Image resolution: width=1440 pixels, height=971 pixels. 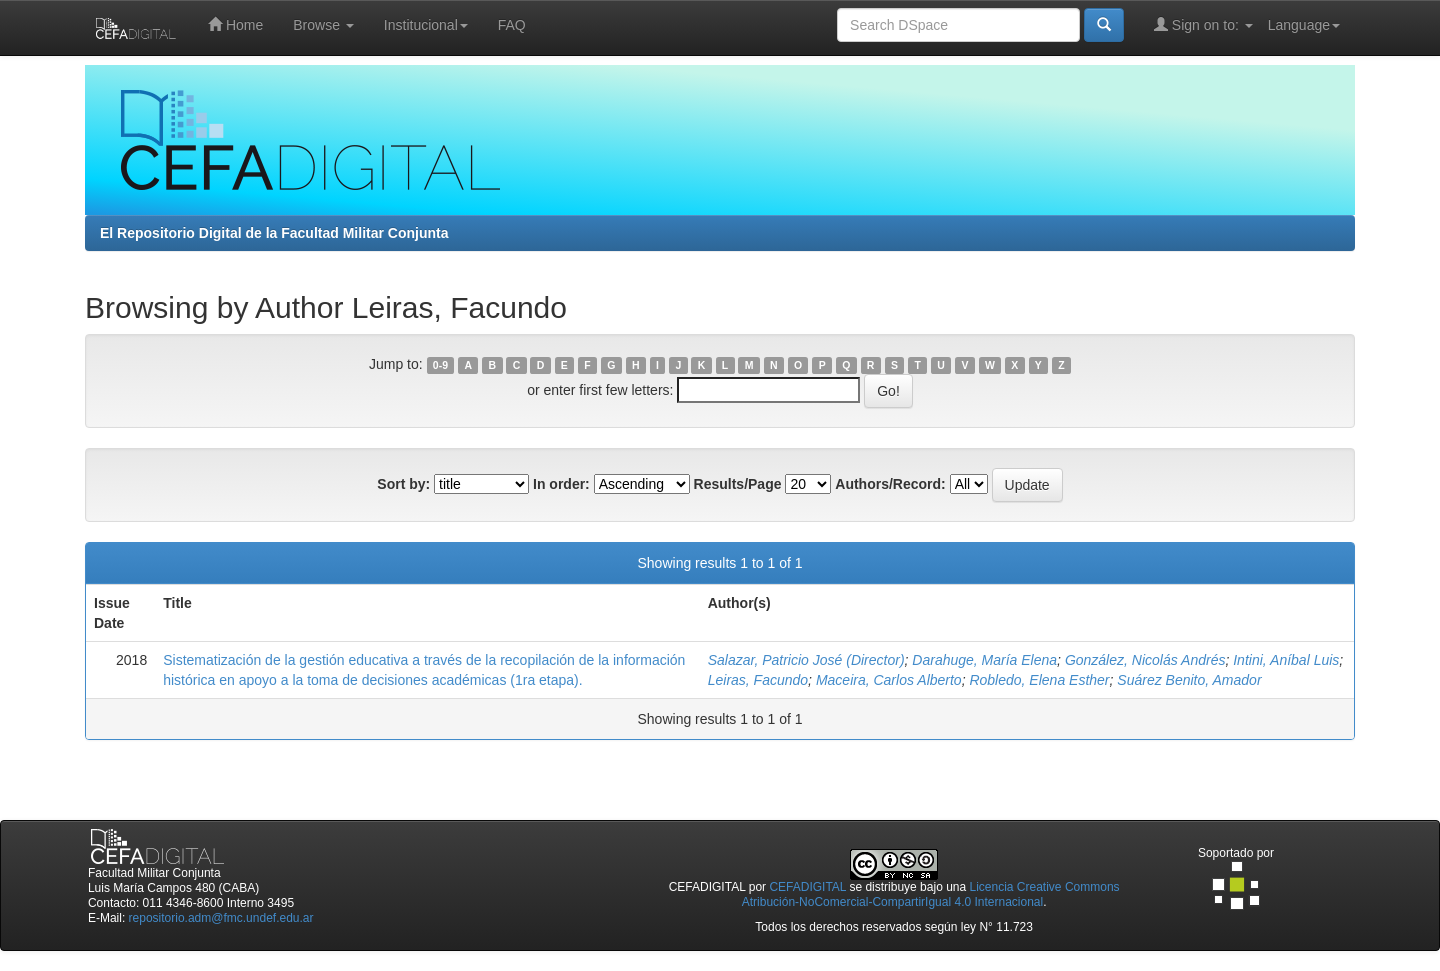 What do you see at coordinates (889, 680) in the screenshot?
I see `Maceira, Carlos Alberto` at bounding box center [889, 680].